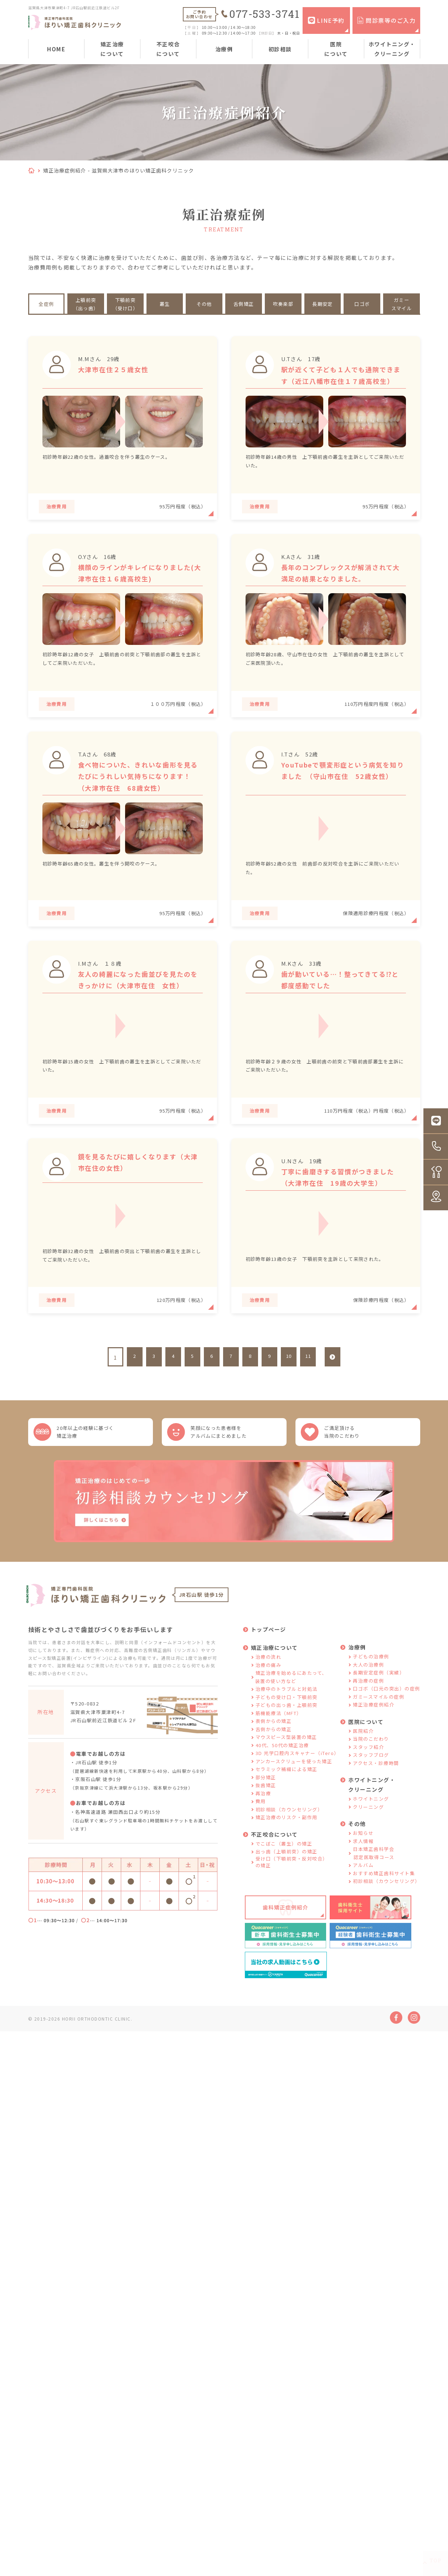  What do you see at coordinates (283, 304) in the screenshot?
I see `吹奏楽部` at bounding box center [283, 304].